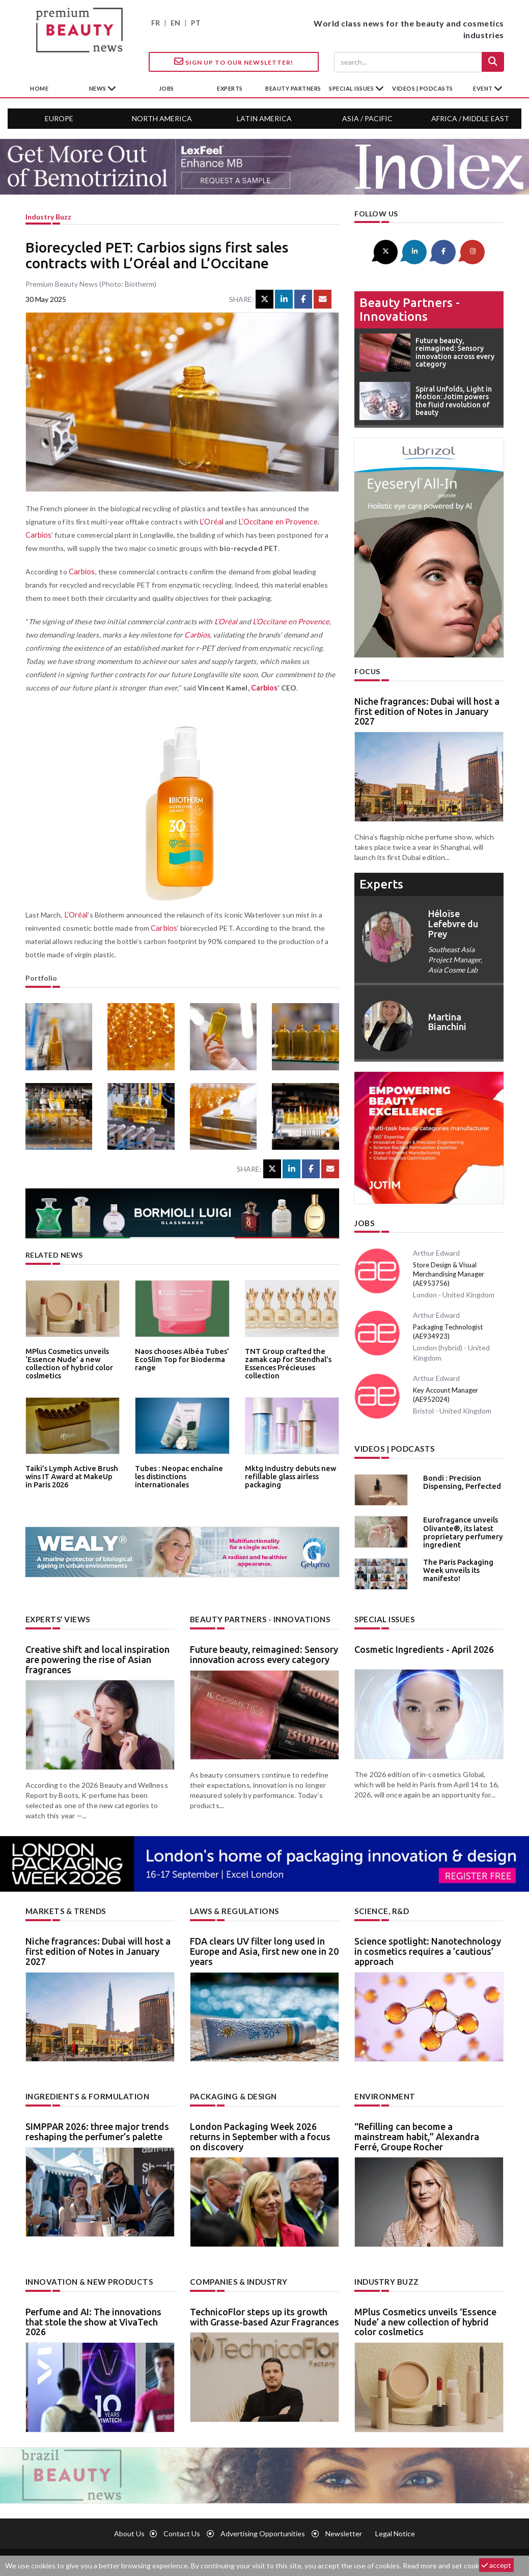 Image resolution: width=529 pixels, height=2576 pixels. I want to click on Science, R&D, so click(380, 1907).